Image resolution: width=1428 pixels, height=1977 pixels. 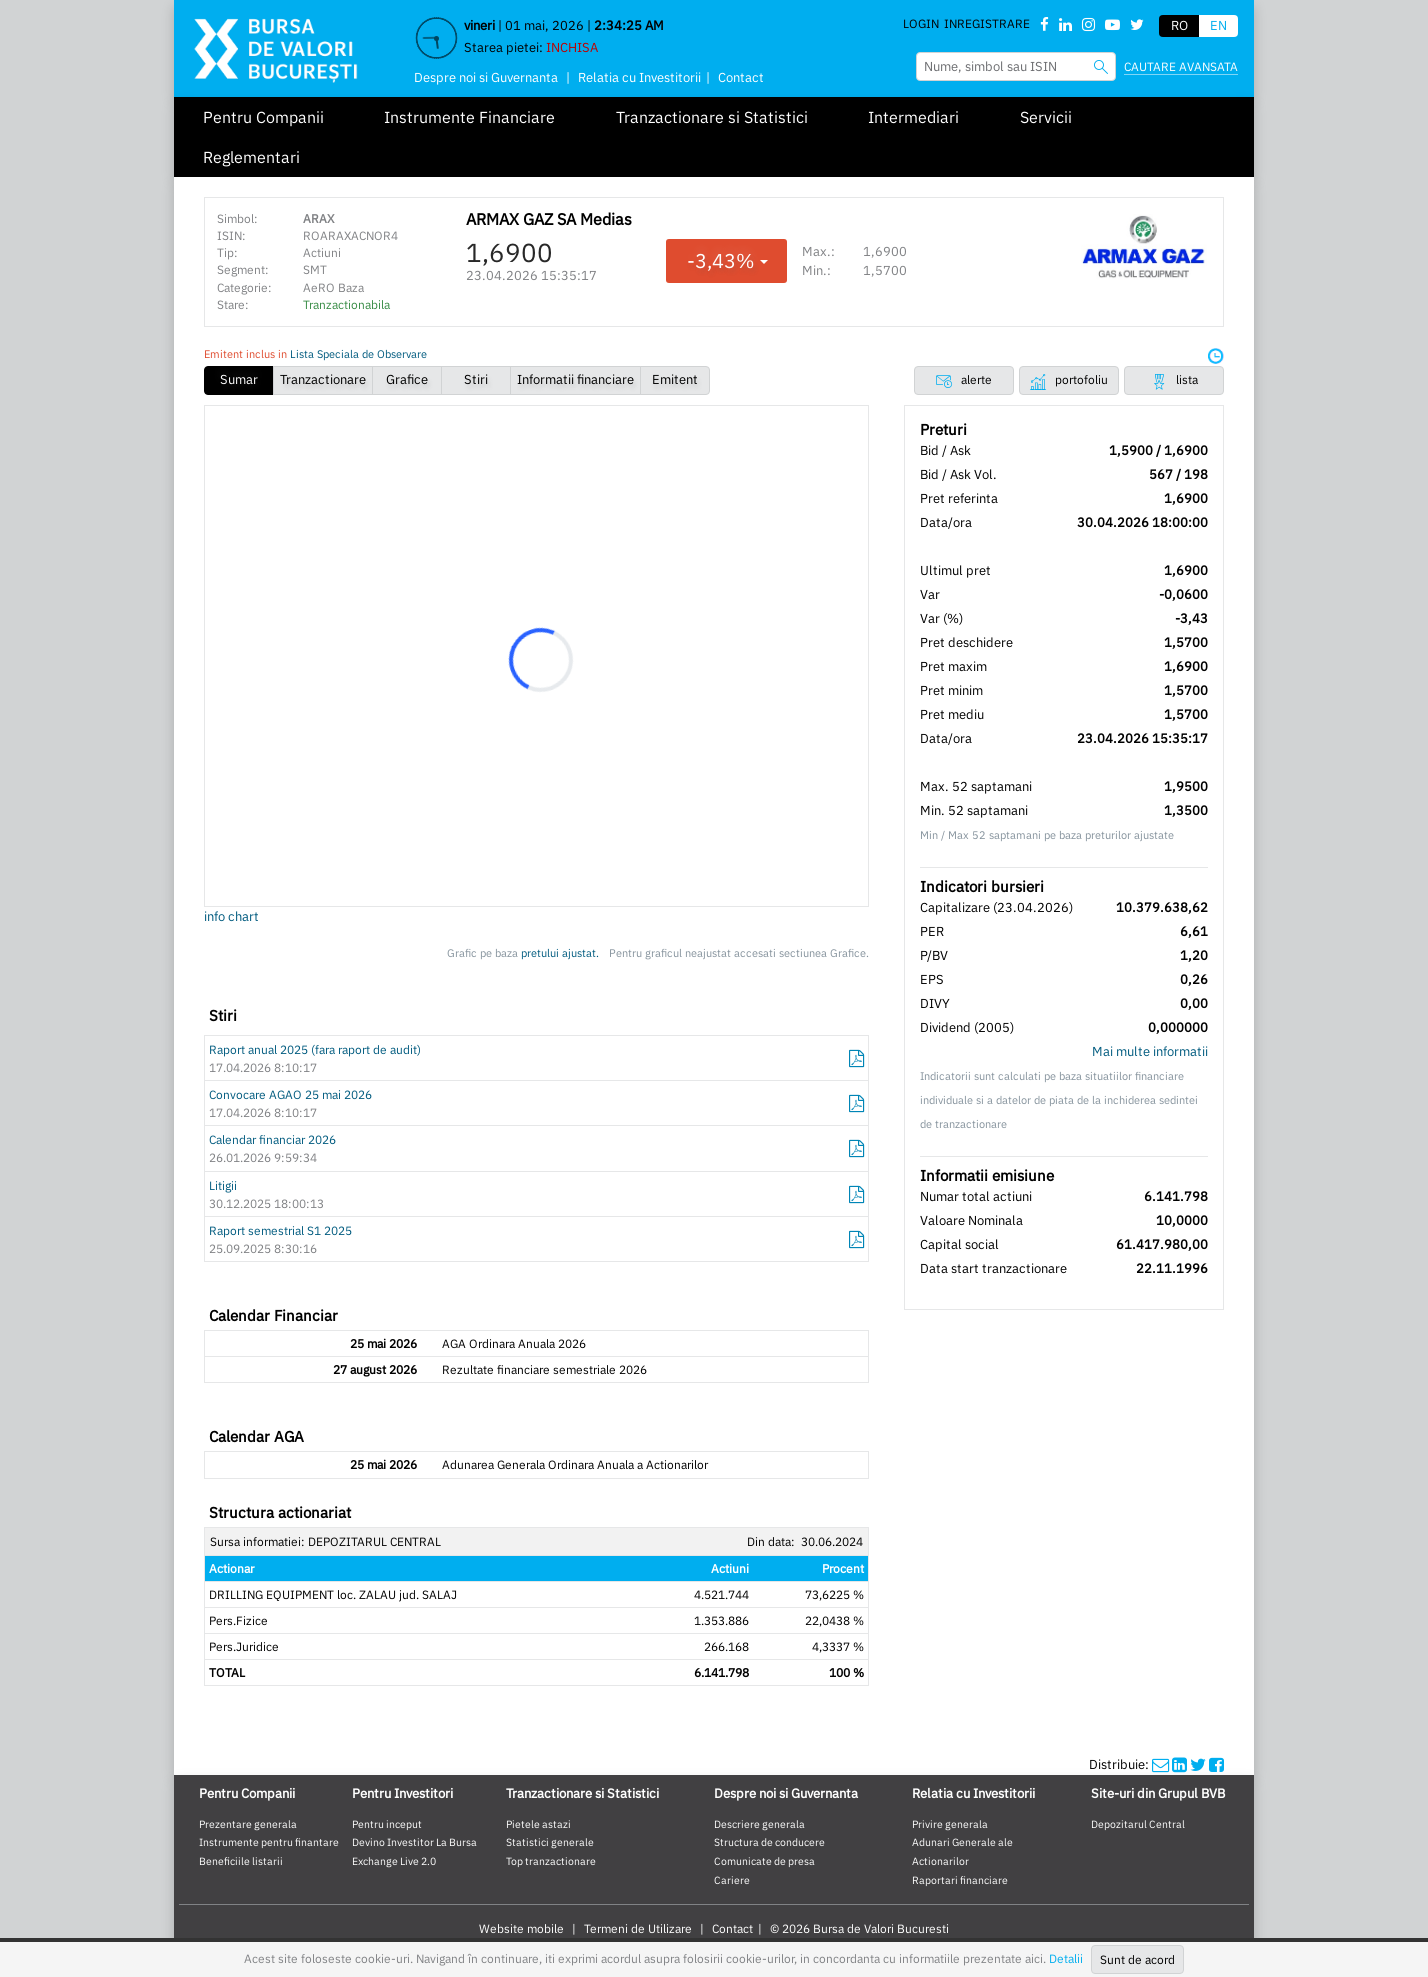 I want to click on Intermediari, so click(x=913, y=117).